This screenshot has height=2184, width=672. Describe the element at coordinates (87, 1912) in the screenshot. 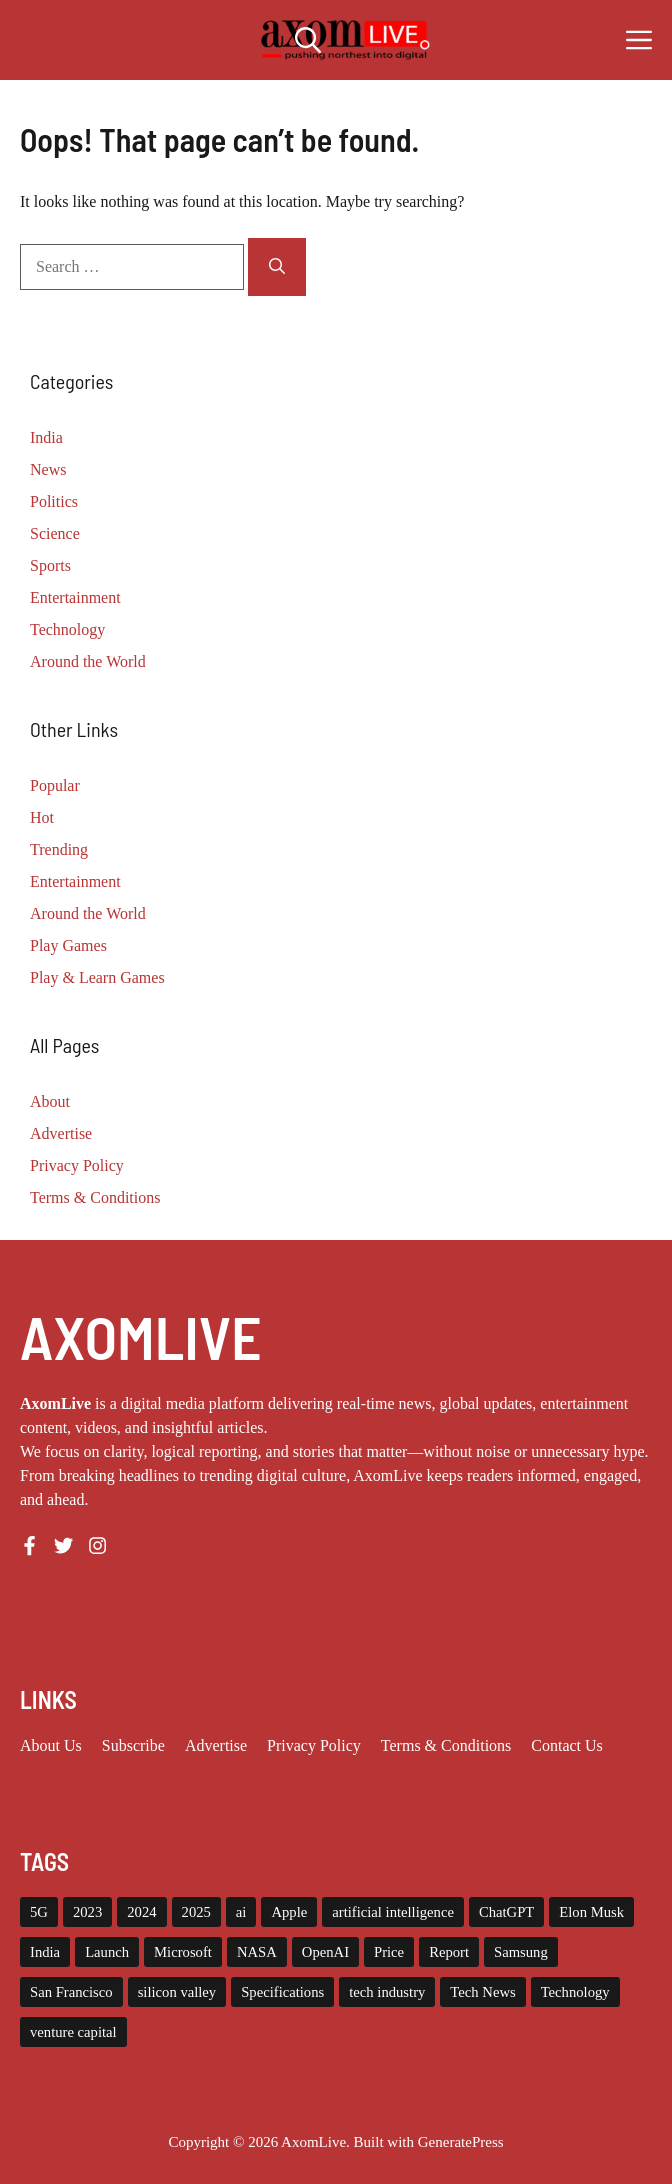

I see `2023 [2023 (12 items)]` at that location.